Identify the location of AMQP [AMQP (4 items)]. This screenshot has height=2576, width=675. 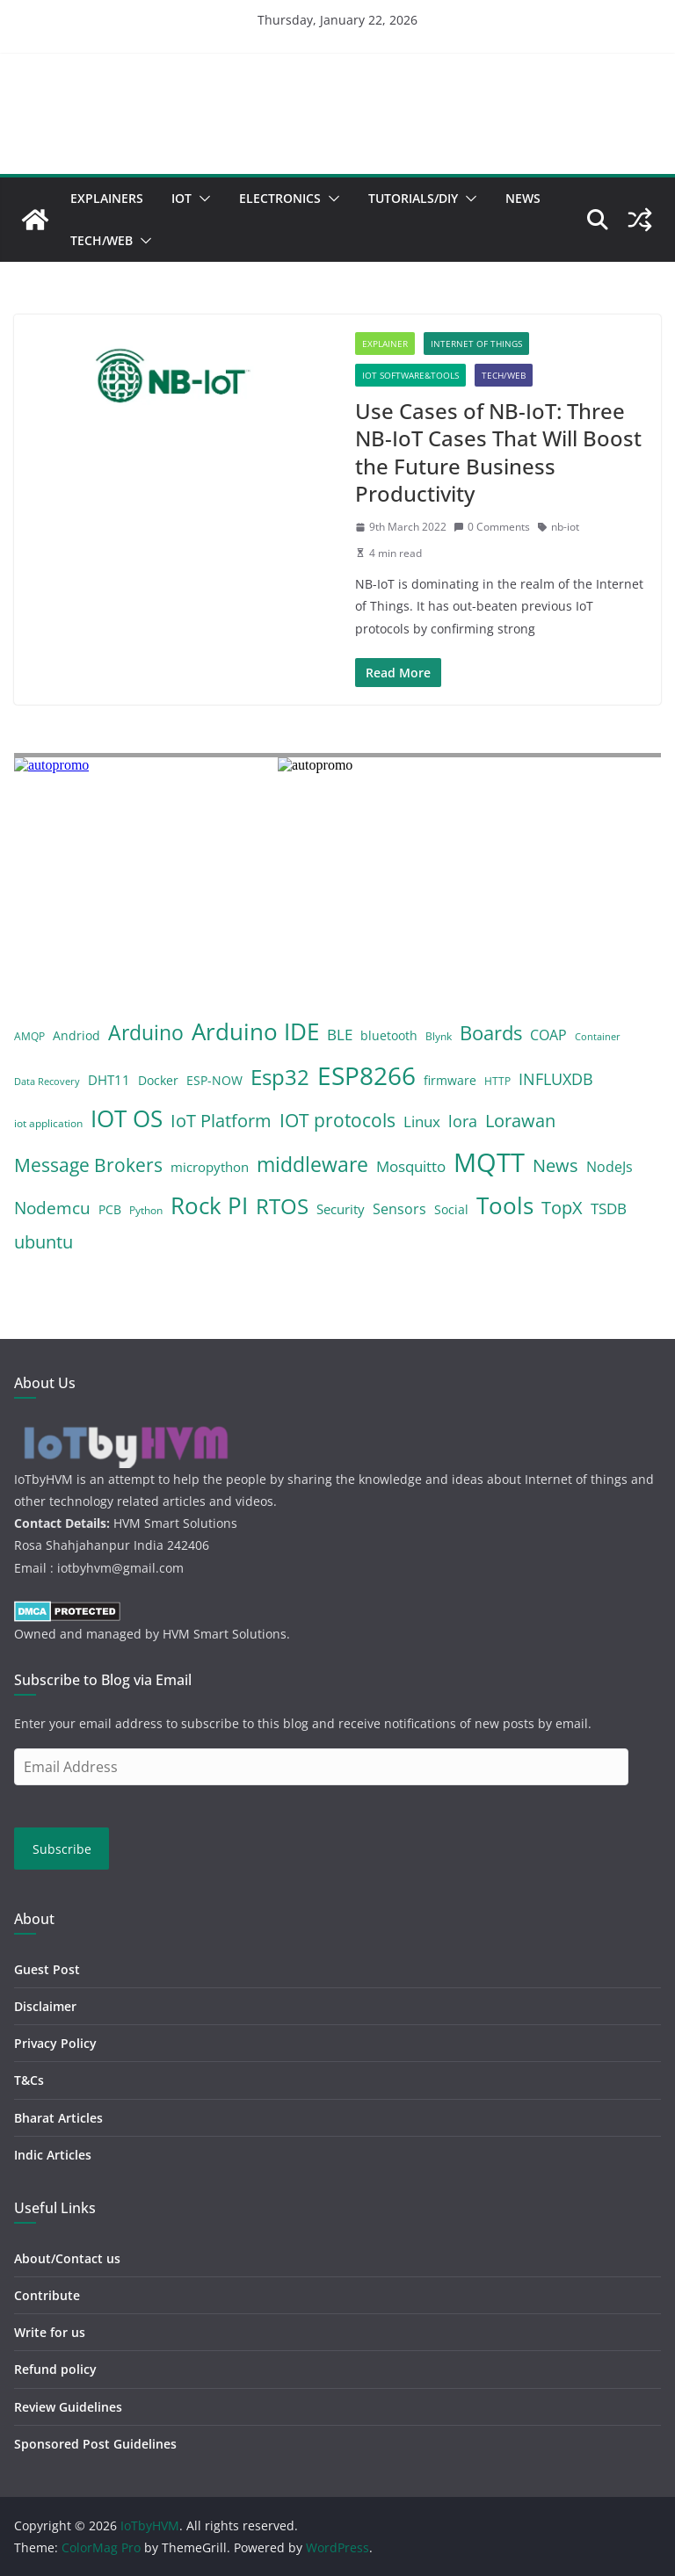
(29, 1036).